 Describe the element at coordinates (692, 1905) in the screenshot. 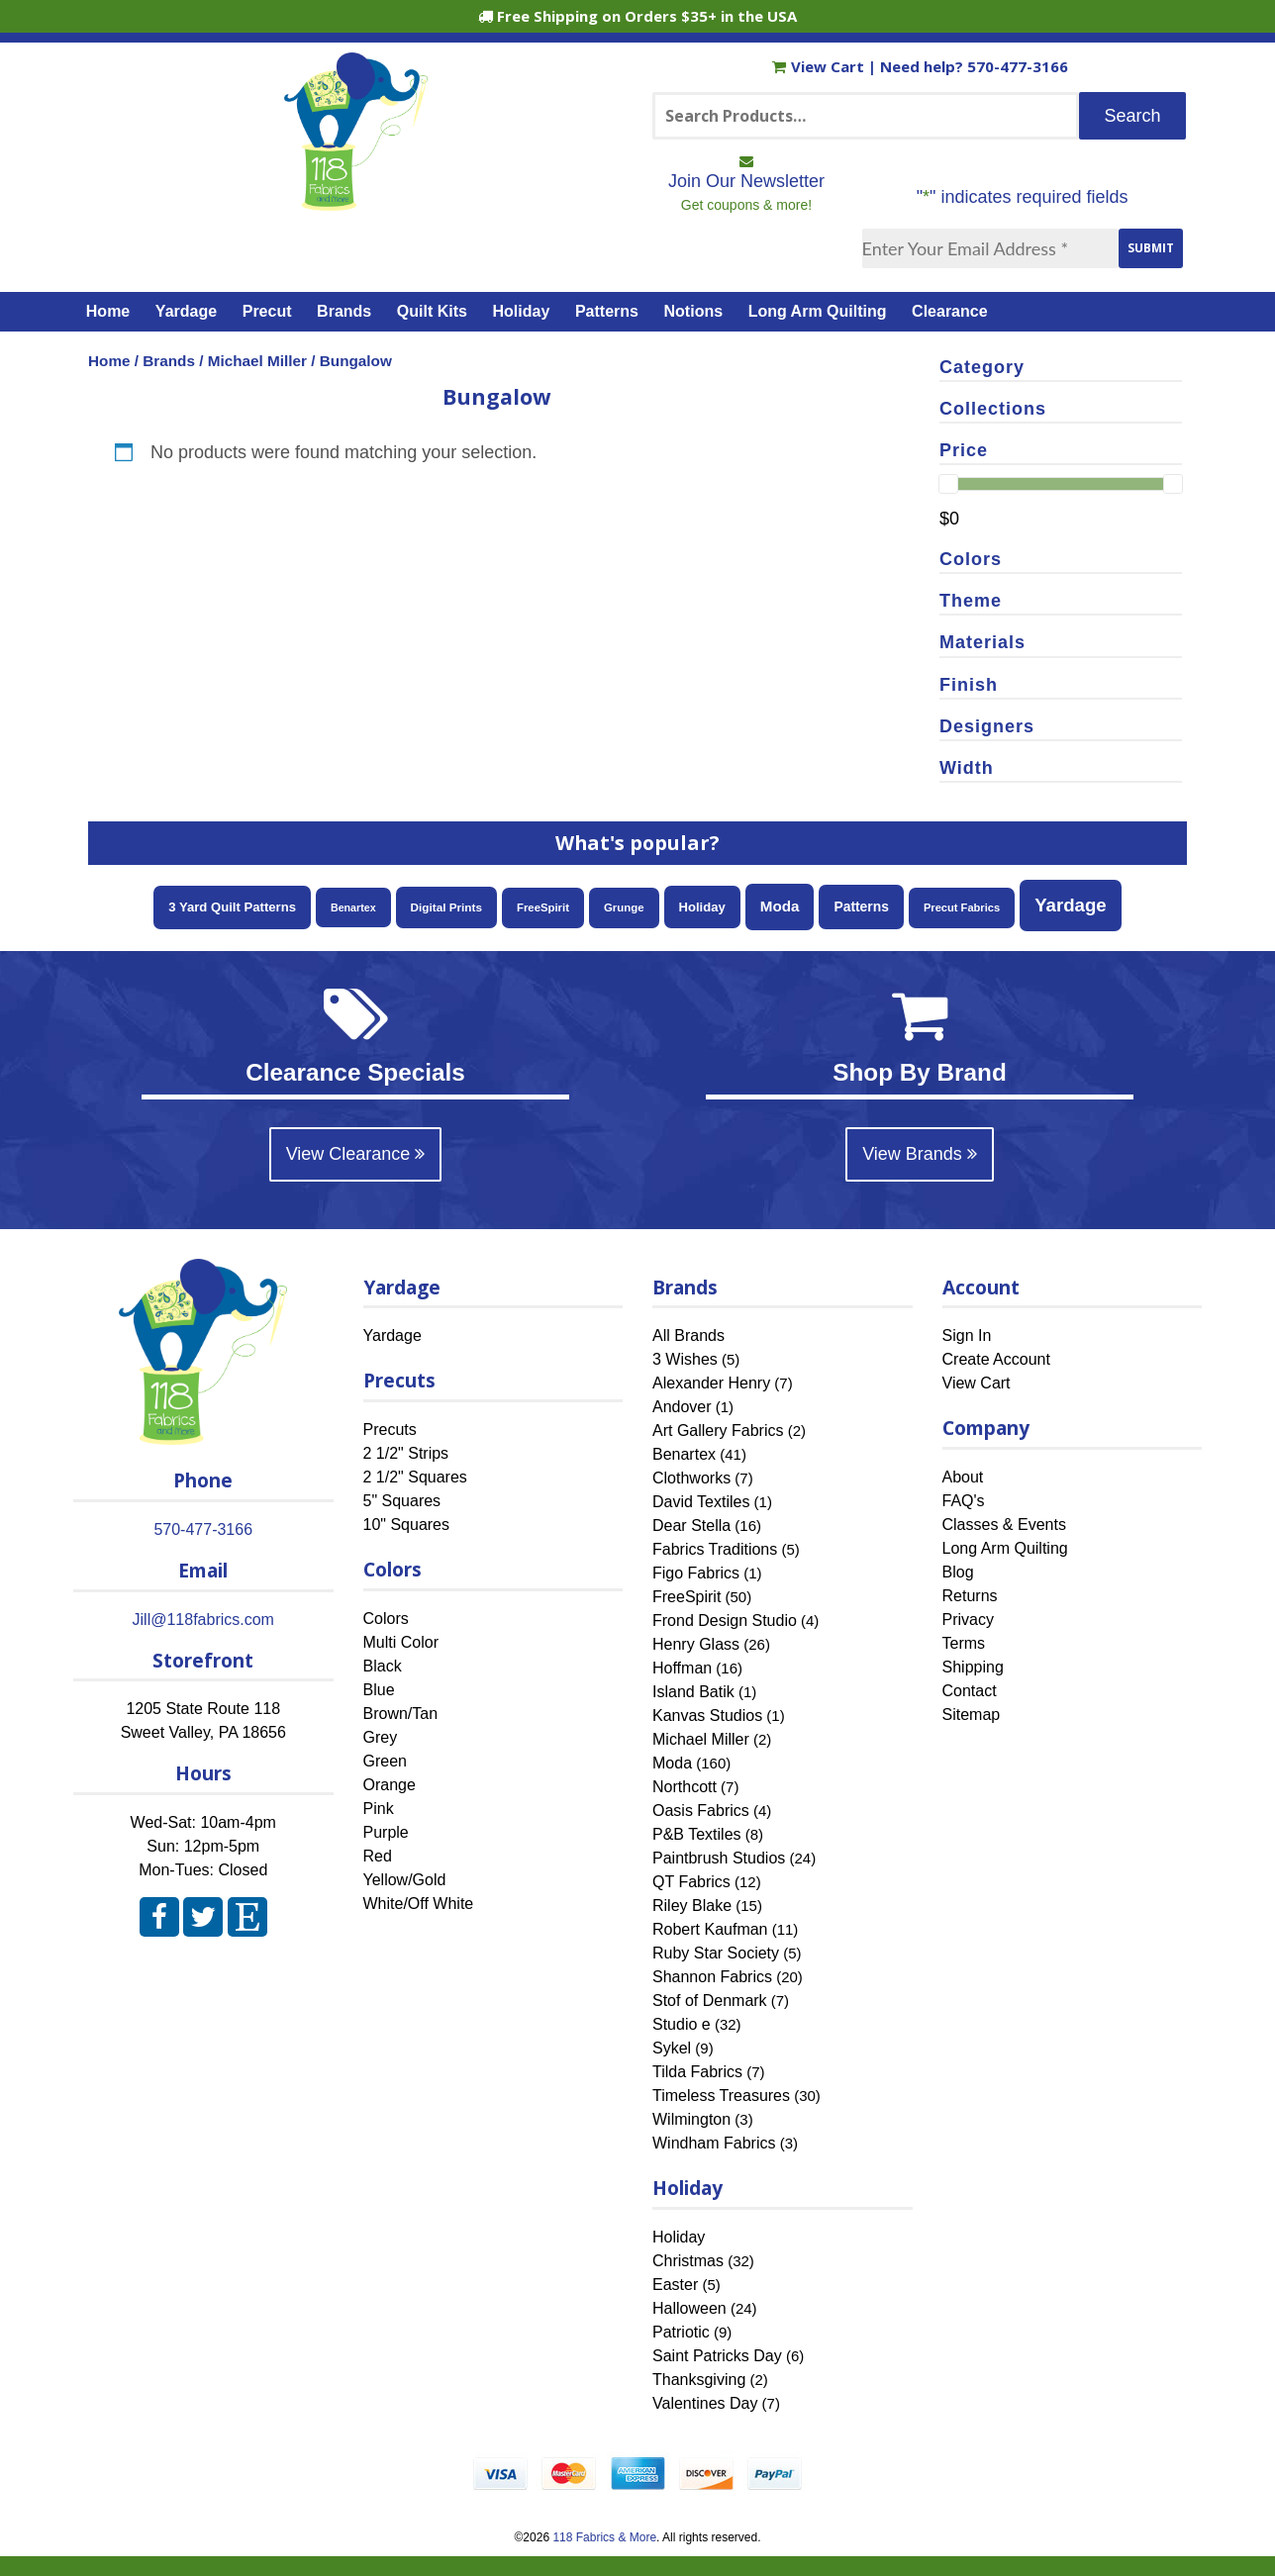

I see `Riley Blake` at that location.